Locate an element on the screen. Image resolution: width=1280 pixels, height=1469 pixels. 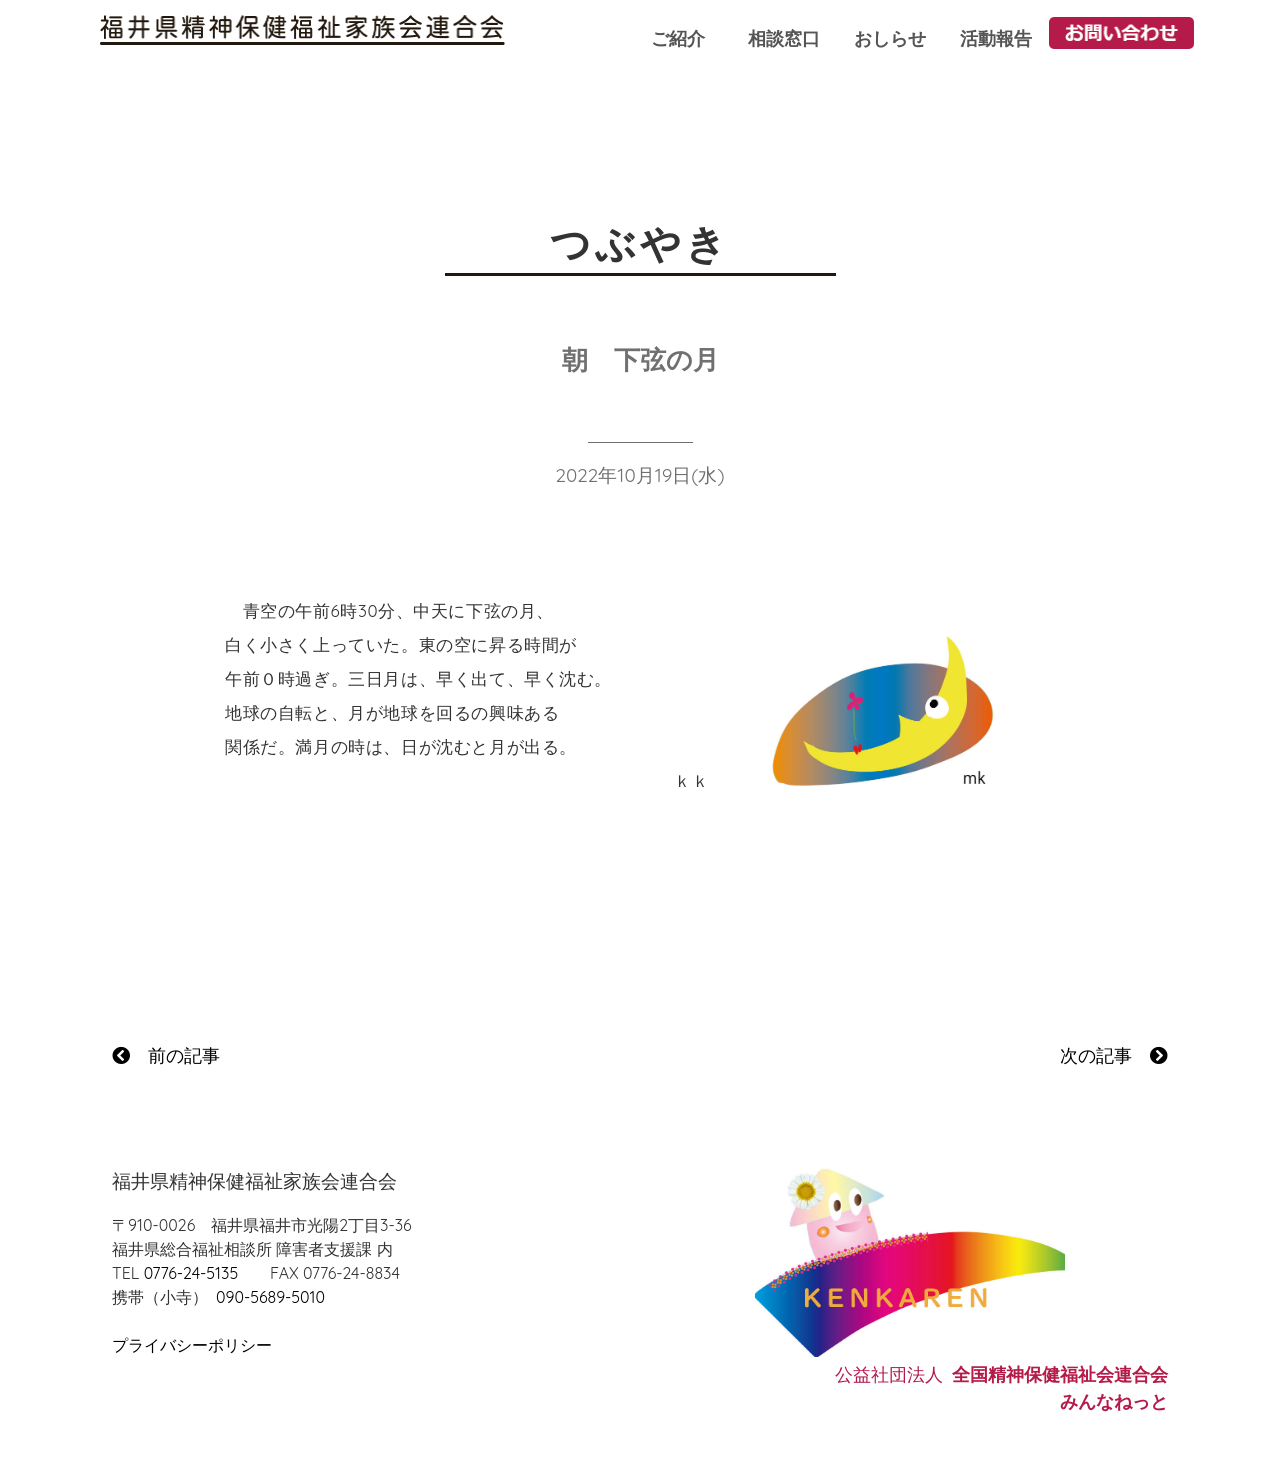
090-5689-5010 is located at coordinates (270, 1297).